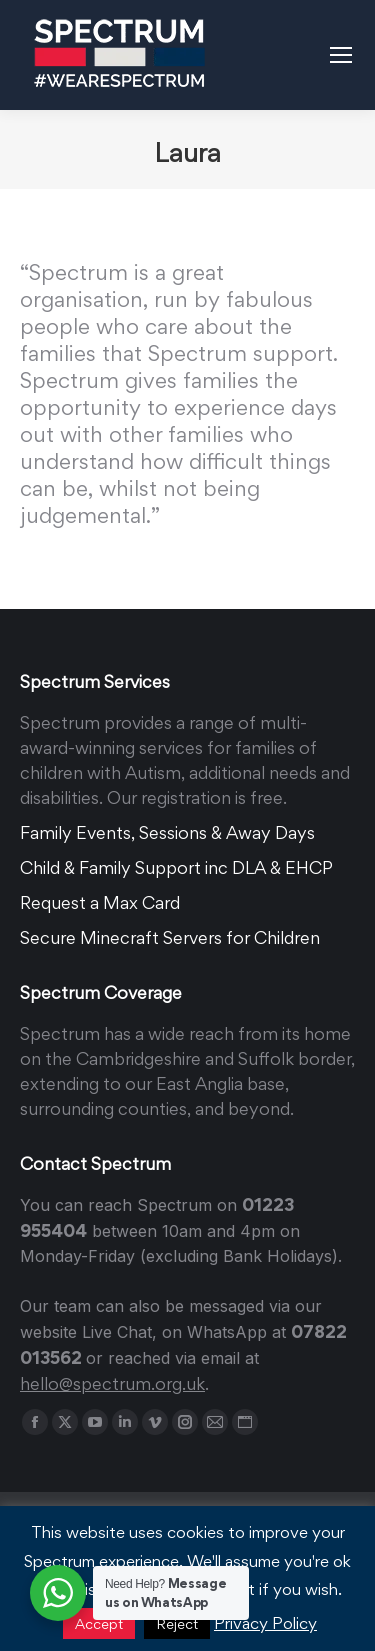 This screenshot has height=1651, width=375. I want to click on Secure Minecraft Servers for Children, so click(170, 937).